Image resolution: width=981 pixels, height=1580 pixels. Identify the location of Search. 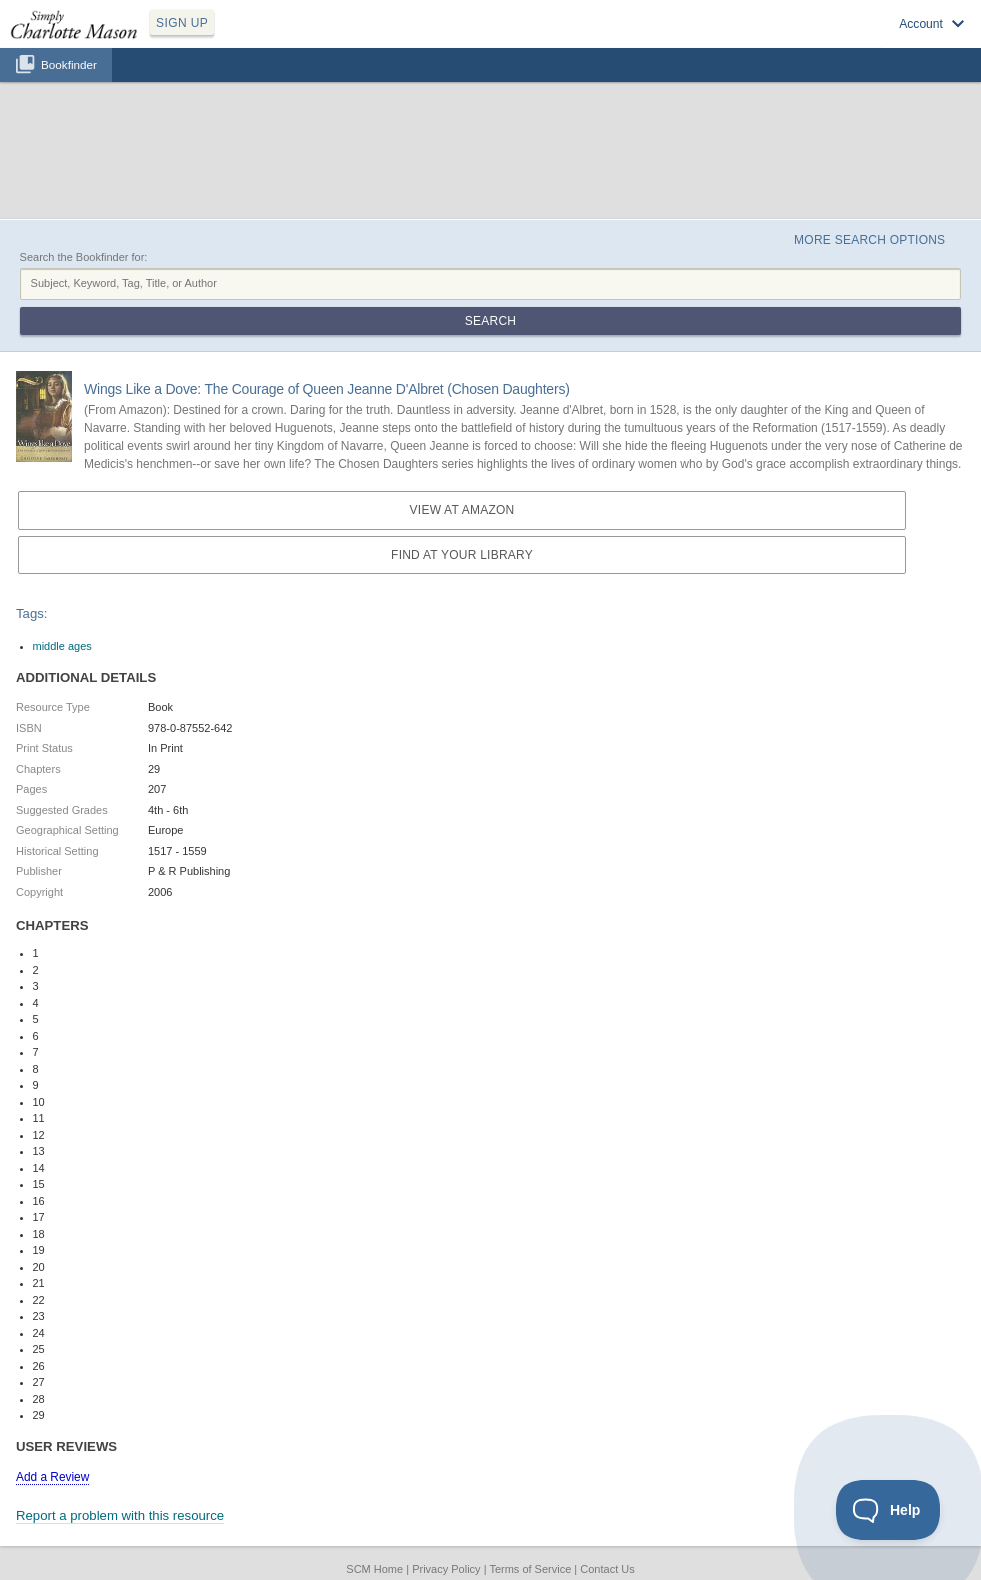
(490, 321).